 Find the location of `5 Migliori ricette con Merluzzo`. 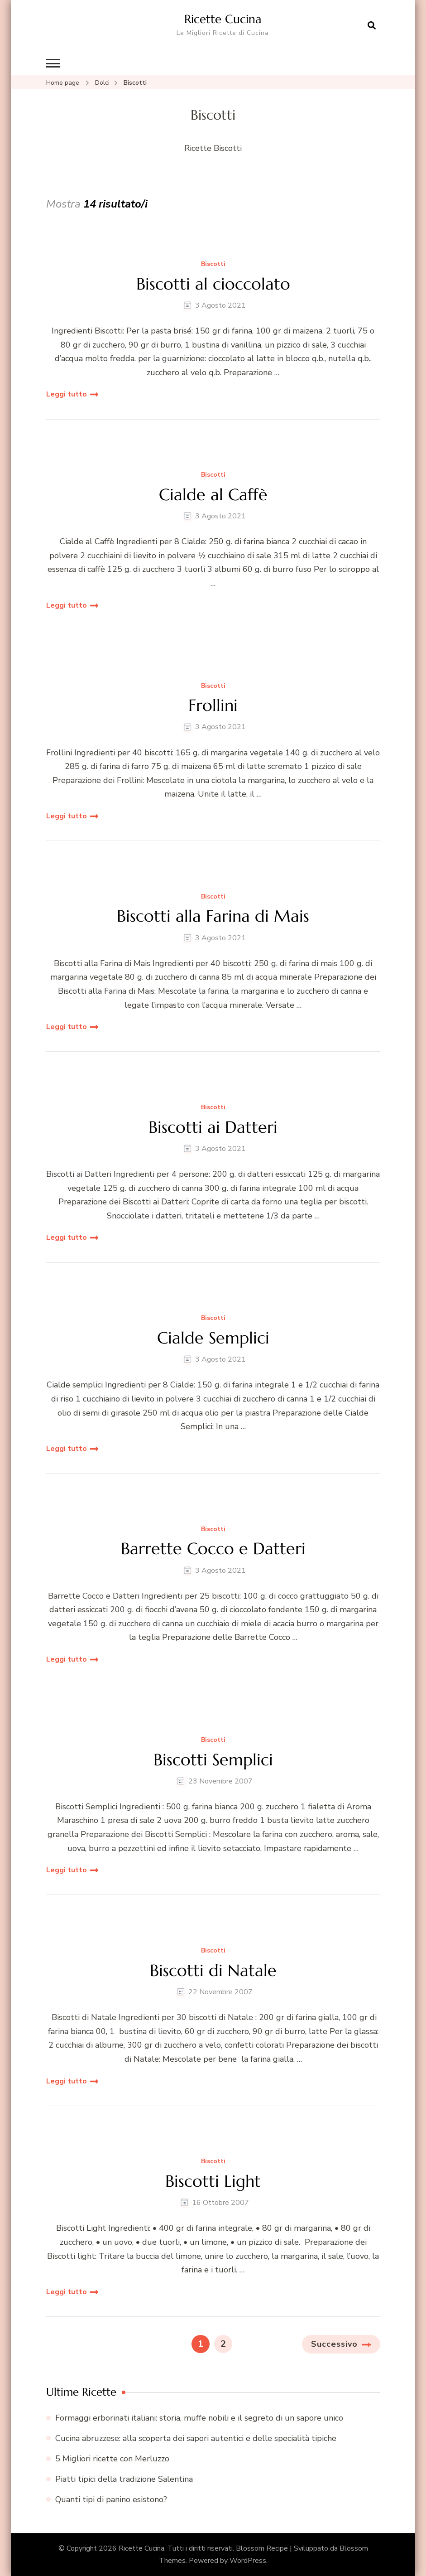

5 Migliori ricette con Merluzzo is located at coordinates (112, 2458).